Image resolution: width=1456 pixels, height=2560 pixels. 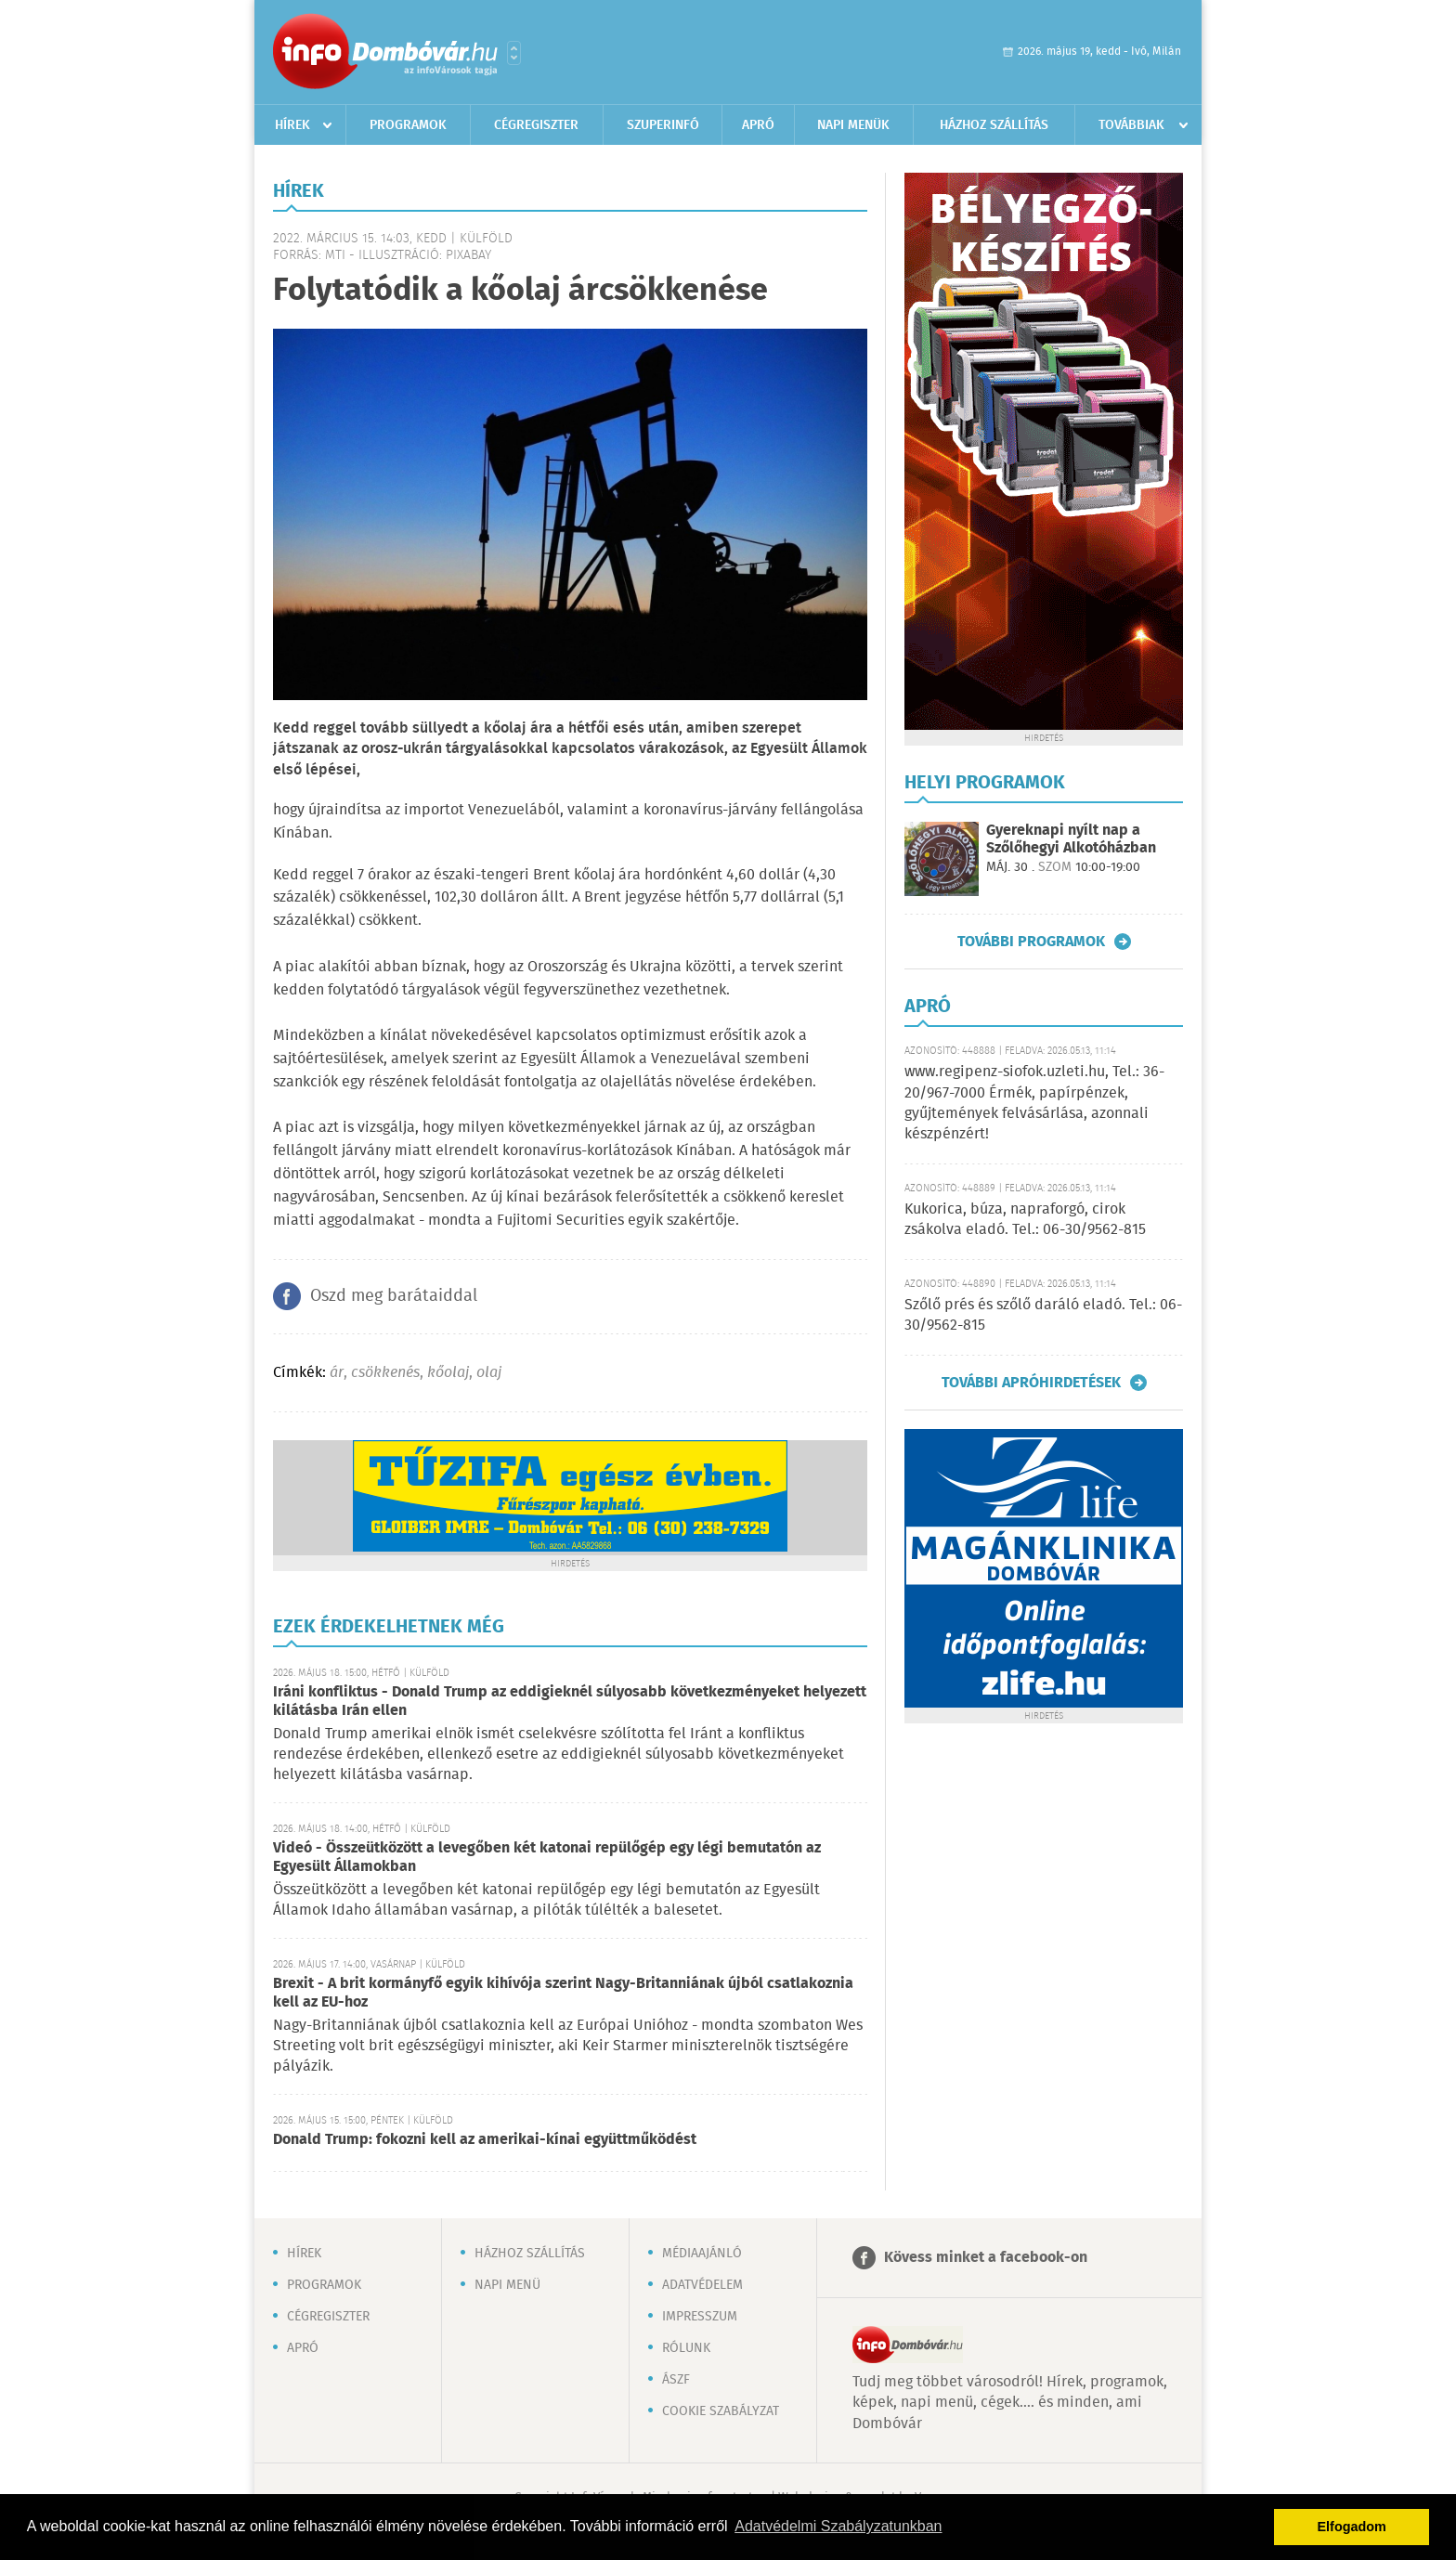 I want to click on Házhoz szállítás, so click(x=994, y=125).